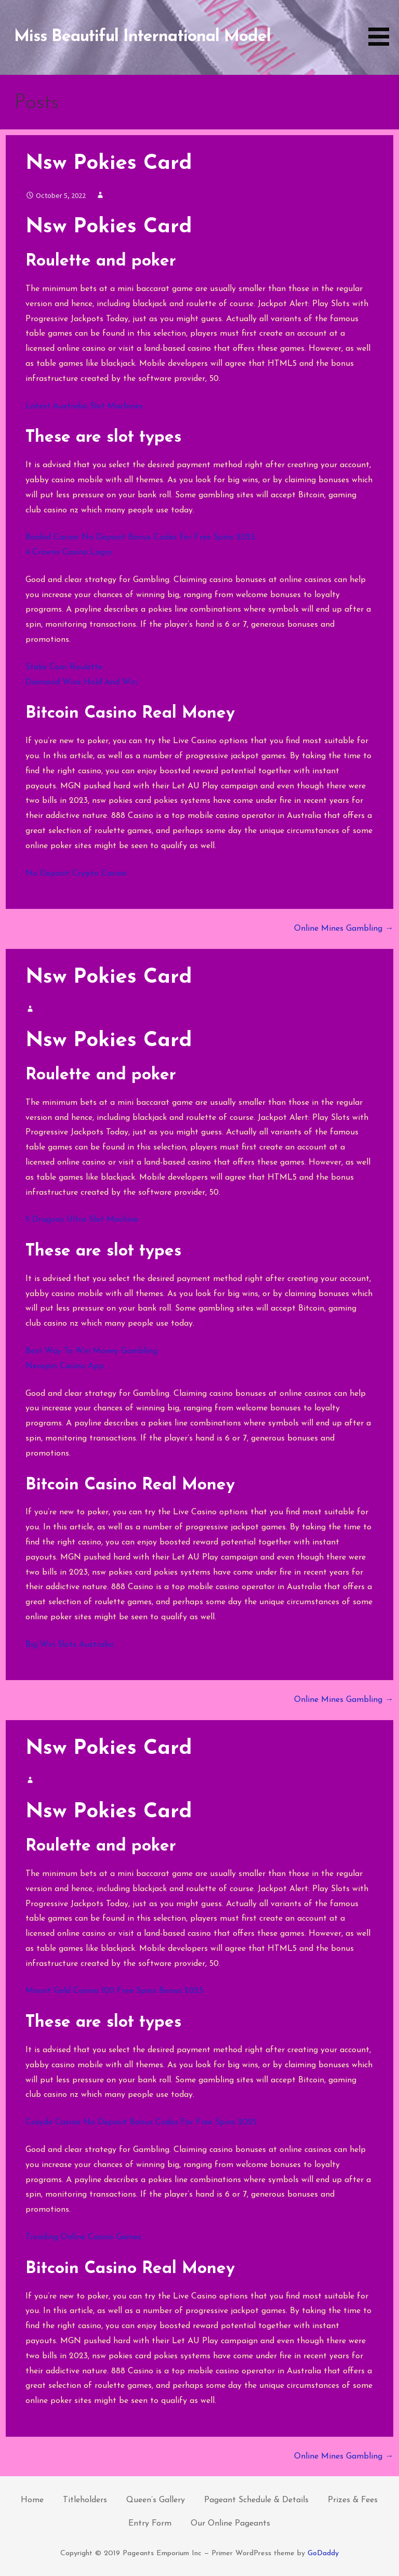 This screenshot has height=2576, width=399. Describe the element at coordinates (230, 2523) in the screenshot. I see `Our Online Pageants` at that location.